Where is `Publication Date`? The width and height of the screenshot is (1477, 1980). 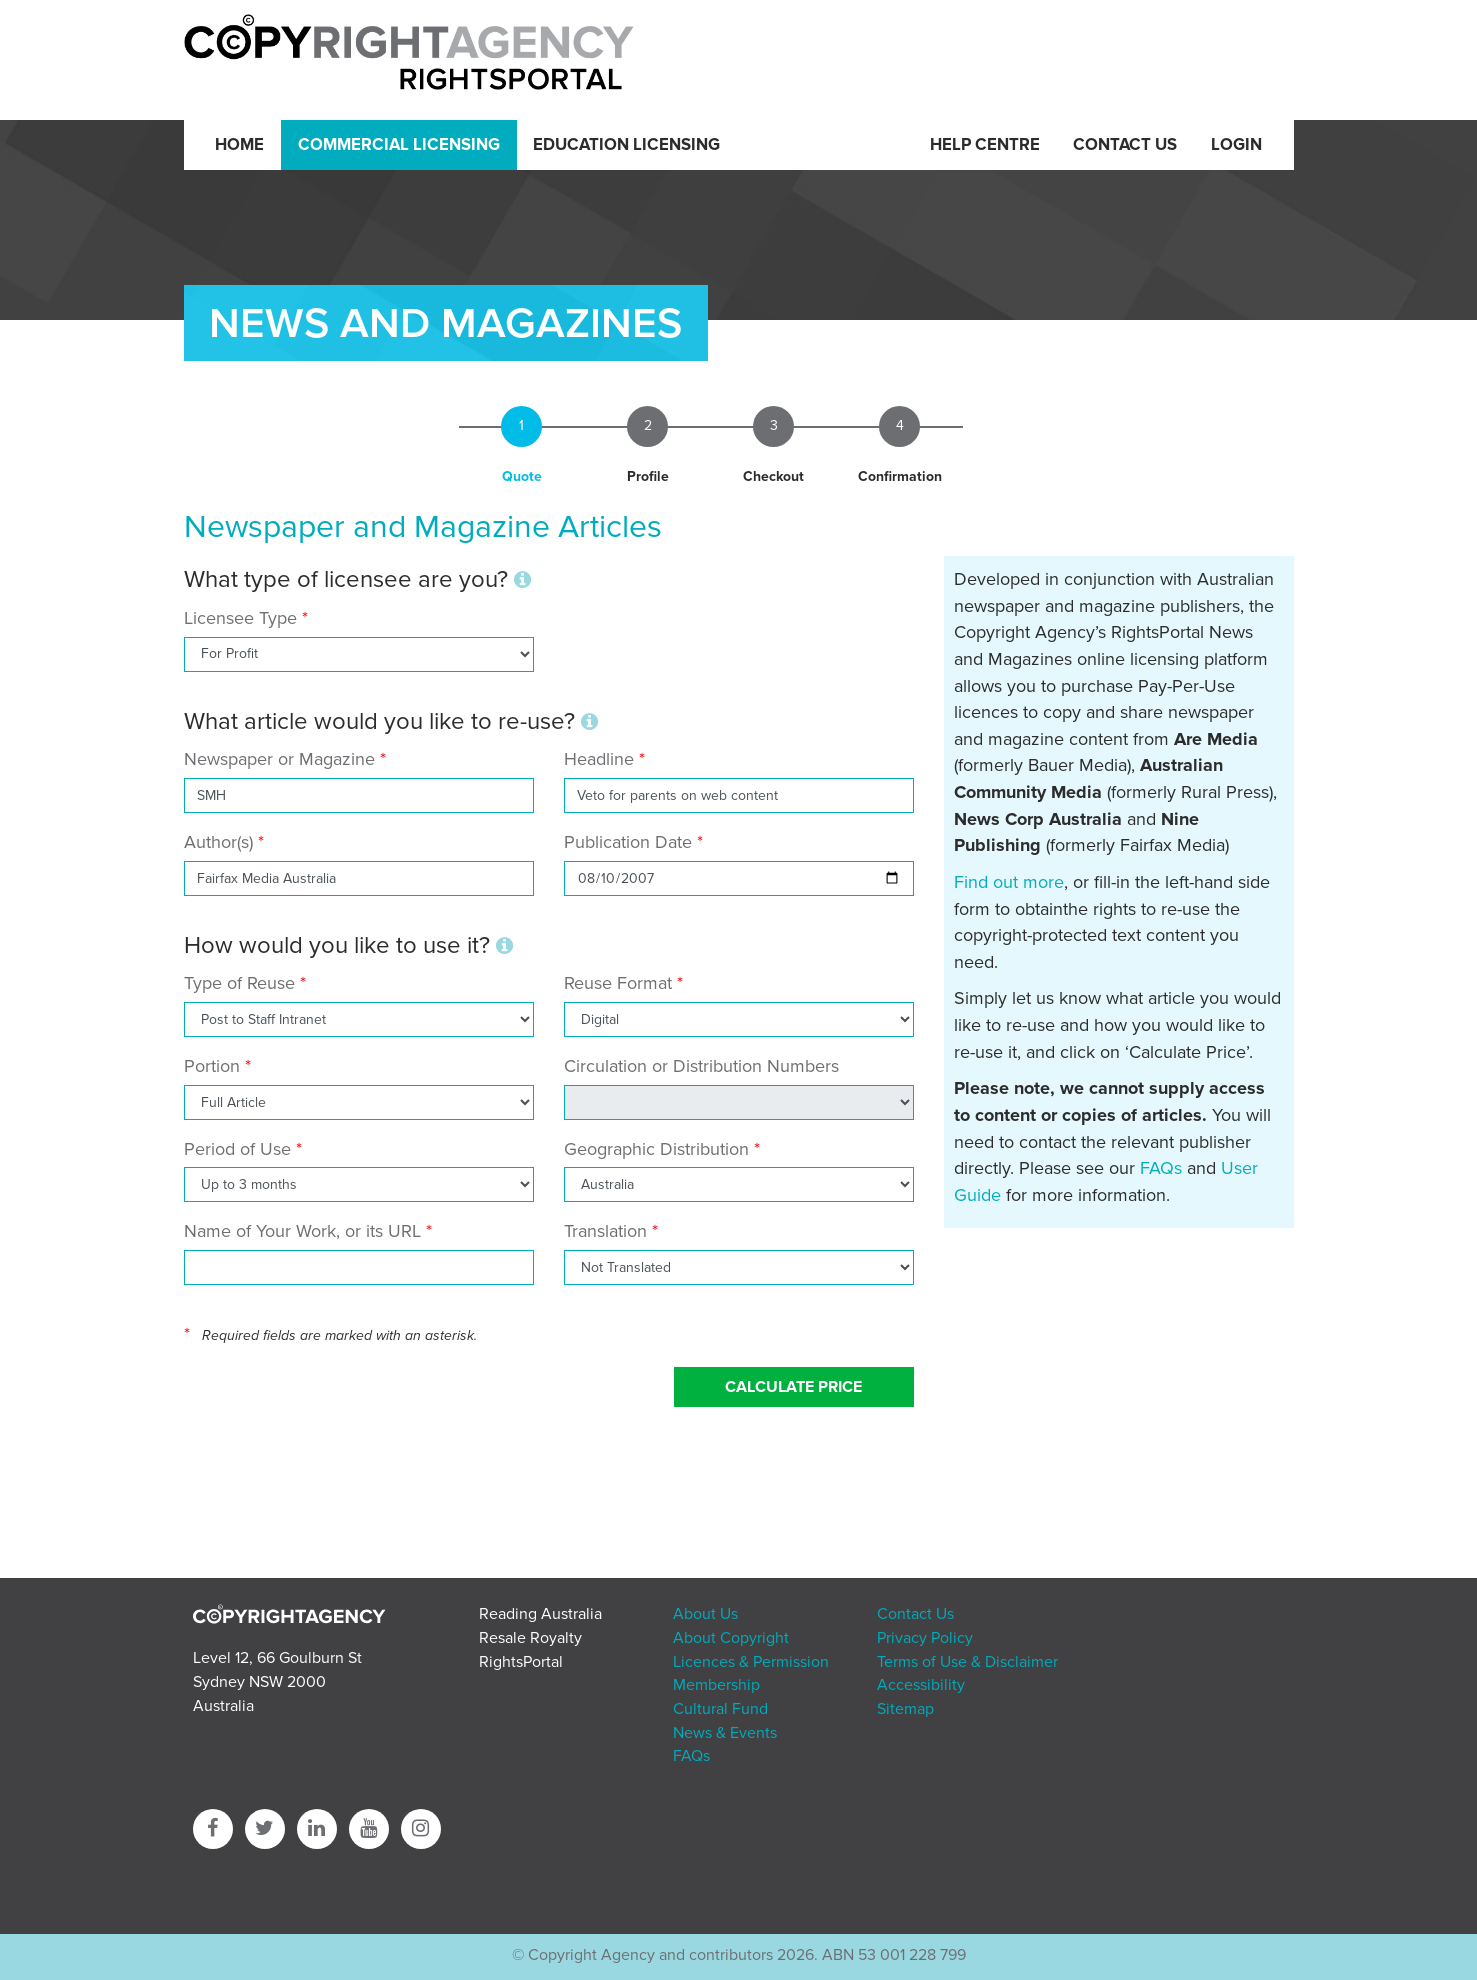 Publication Date is located at coordinates (628, 842).